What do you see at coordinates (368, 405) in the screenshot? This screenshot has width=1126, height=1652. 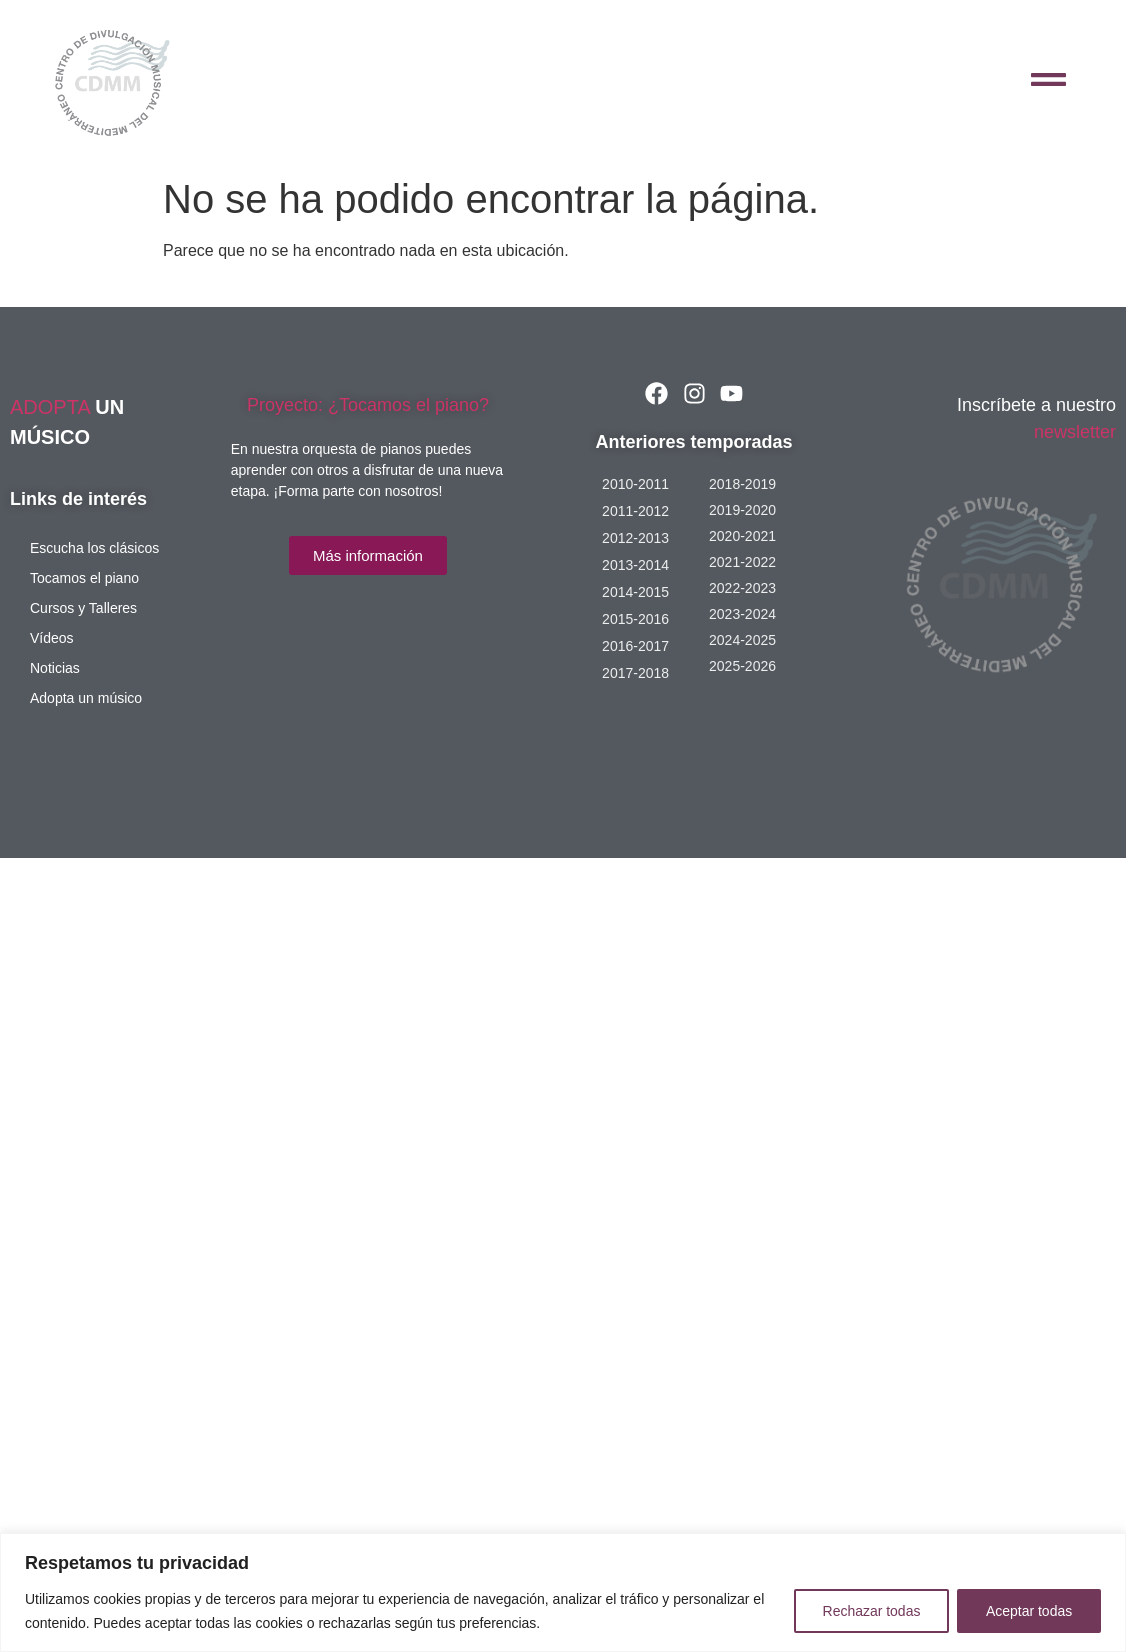 I see `Proyecto: ¿Tocamos el piano?` at bounding box center [368, 405].